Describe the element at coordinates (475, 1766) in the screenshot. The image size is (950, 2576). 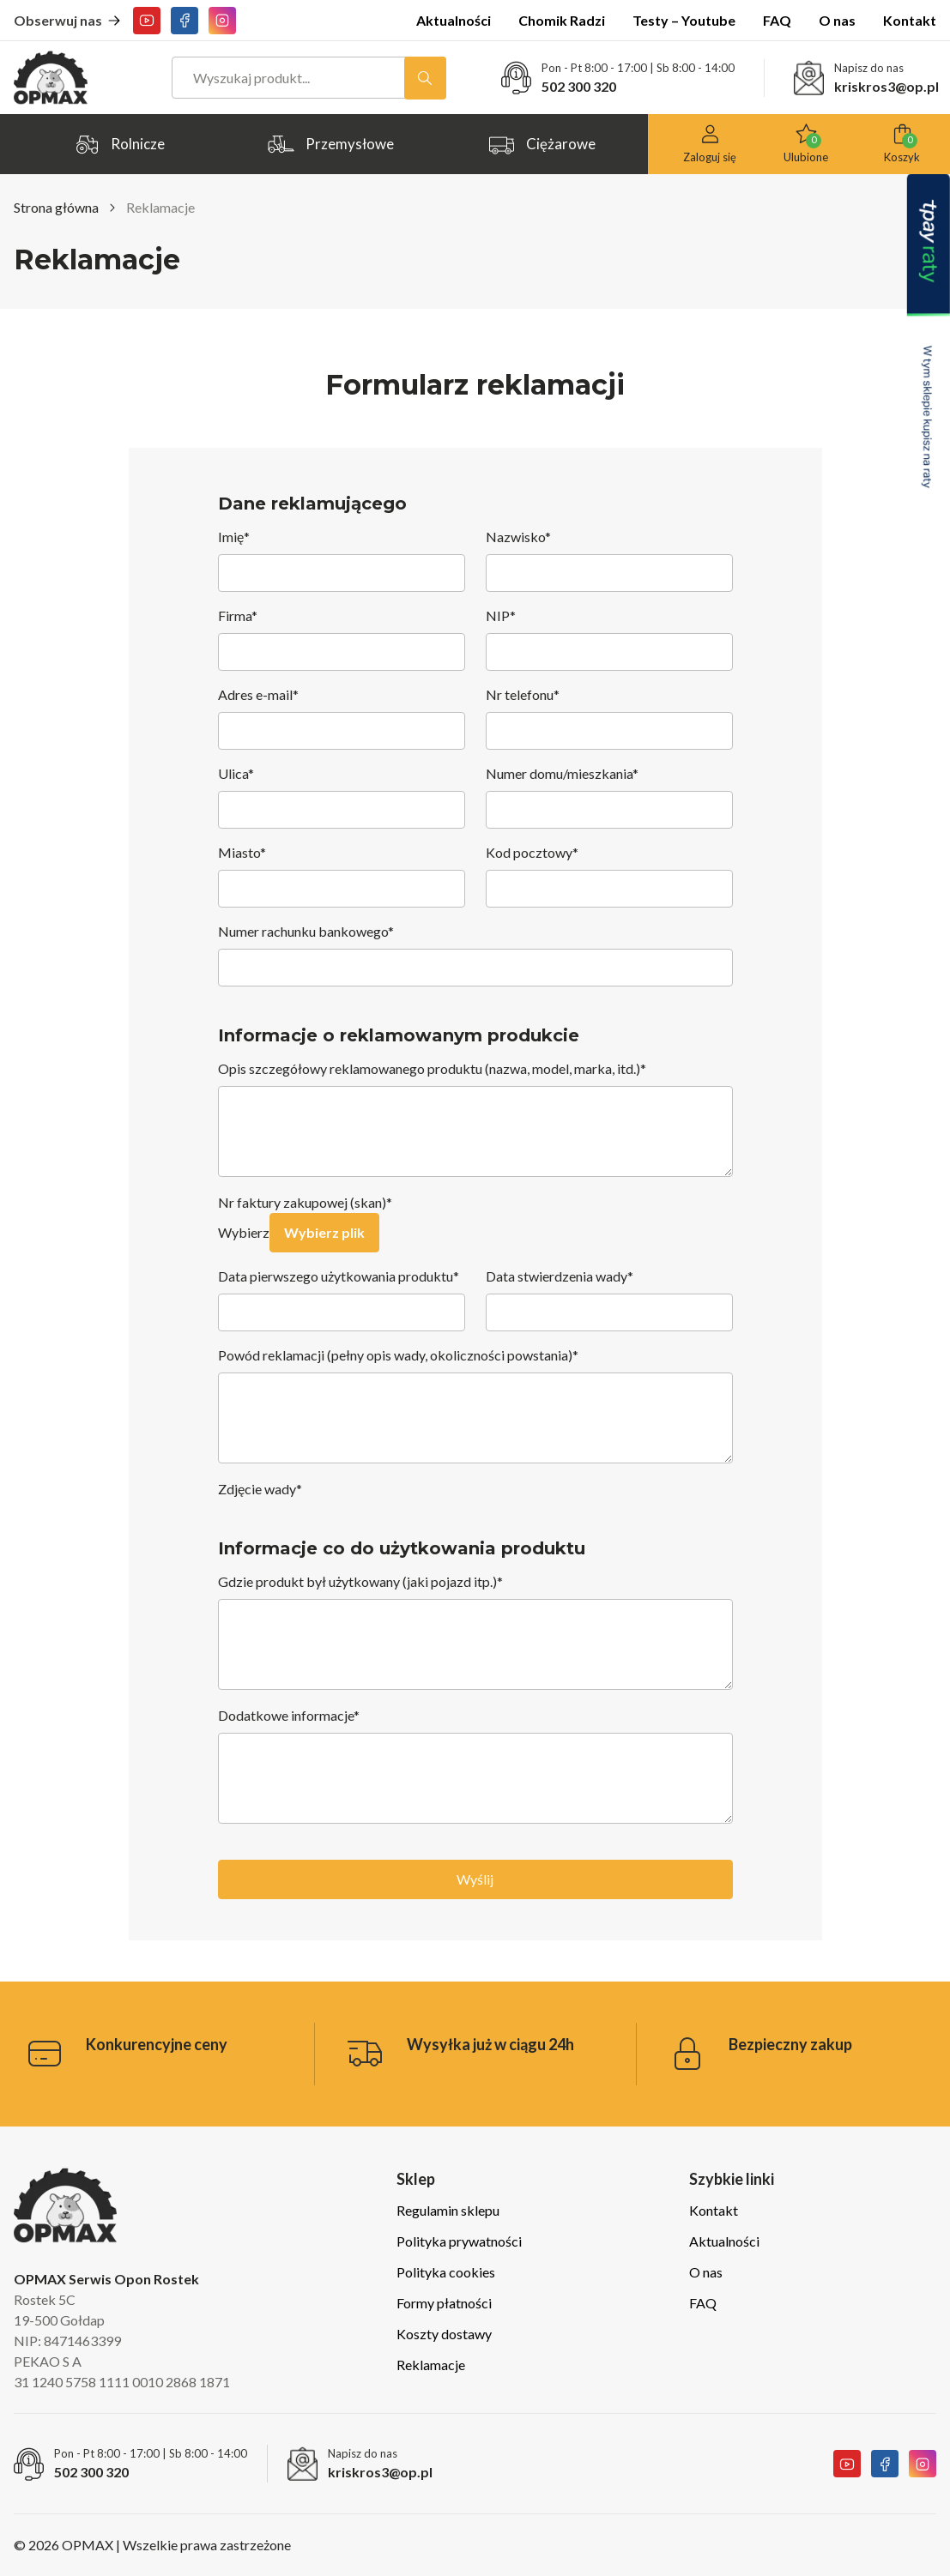
I see `Dodatkowe informacje*` at that location.